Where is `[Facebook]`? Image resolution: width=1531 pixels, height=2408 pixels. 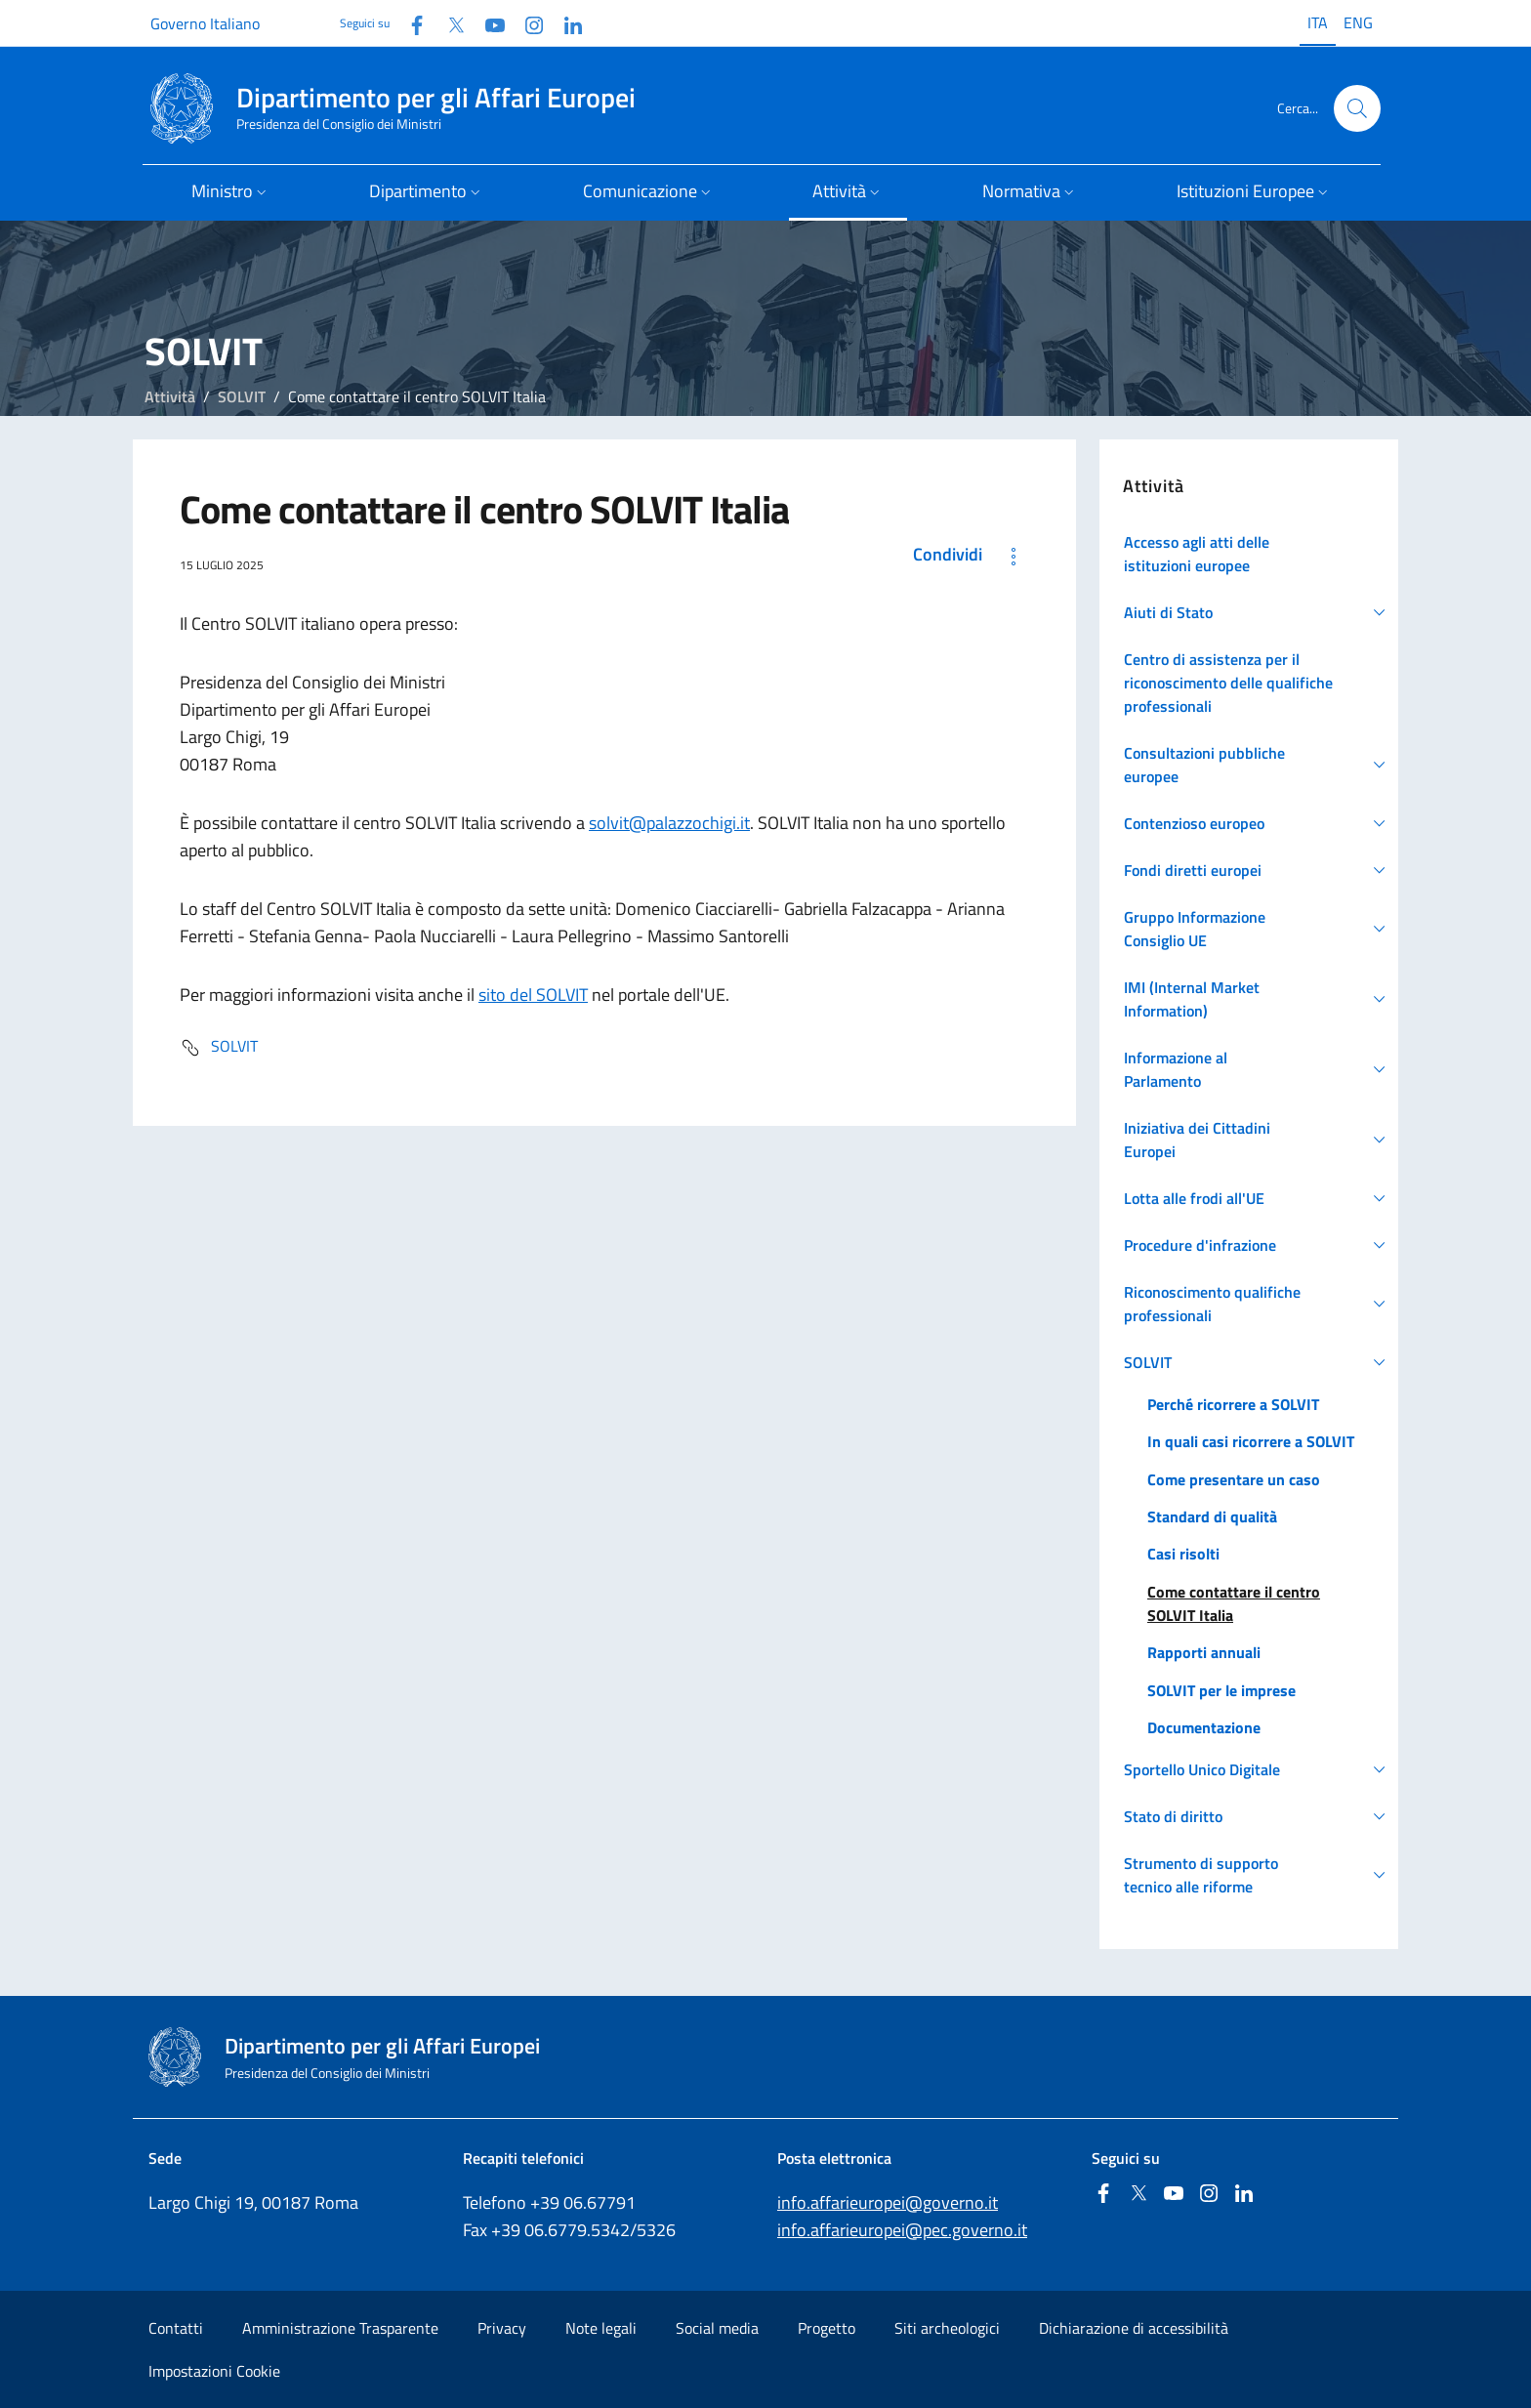 [Facebook] is located at coordinates (409, 23).